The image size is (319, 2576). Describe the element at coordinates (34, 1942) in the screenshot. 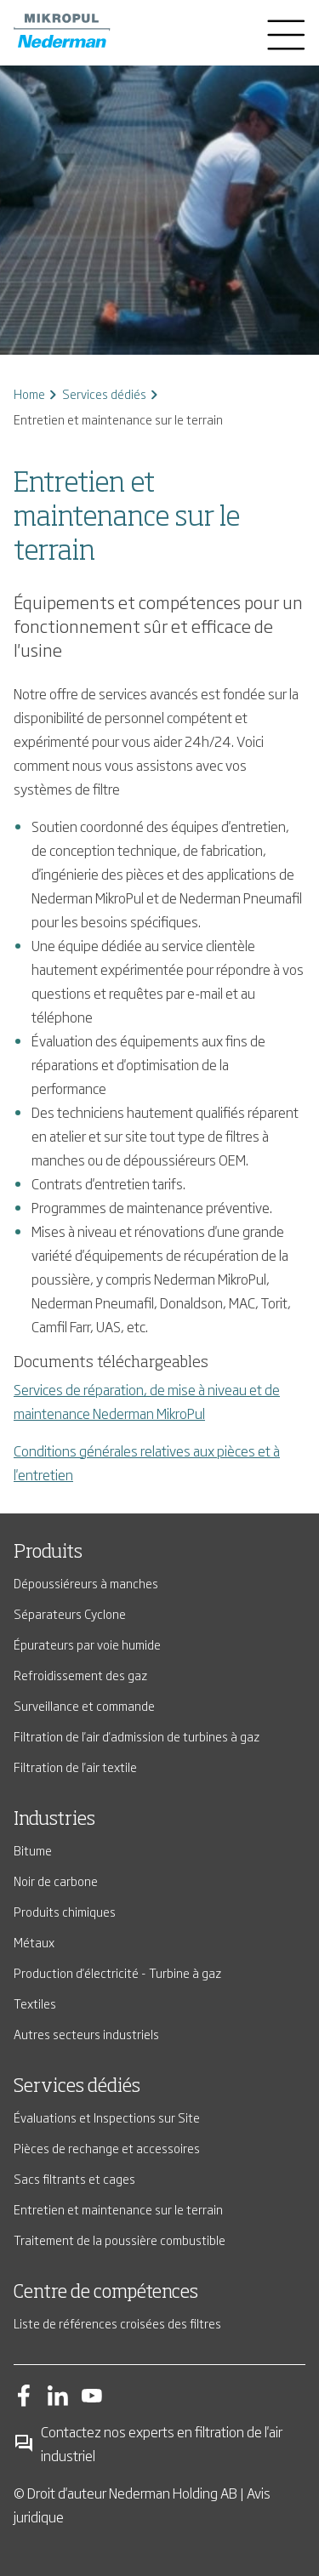

I see `Métaux` at that location.